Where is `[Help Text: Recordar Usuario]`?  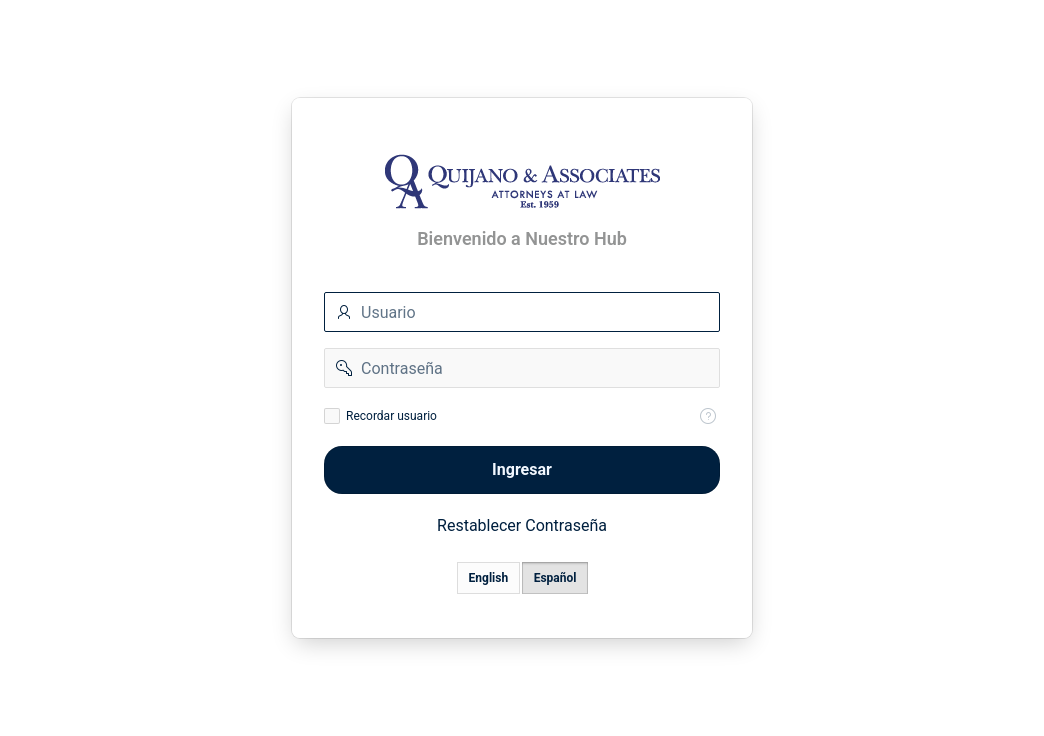
[Help Text: Recordar Usuario] is located at coordinates (708, 416).